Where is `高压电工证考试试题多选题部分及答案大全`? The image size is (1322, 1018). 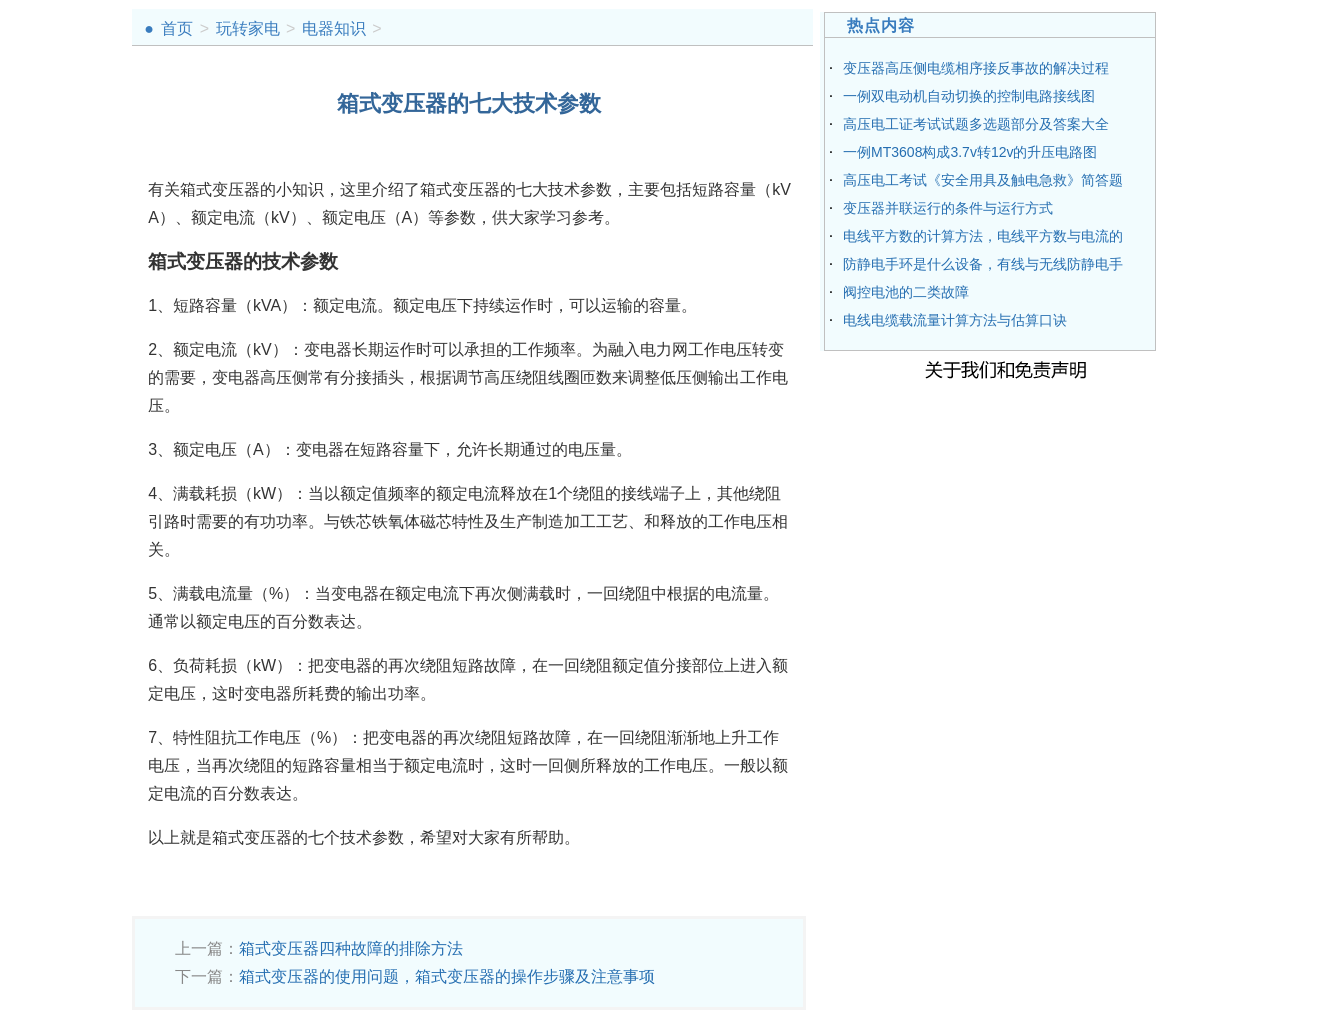
高压电工证考试试题多选题部分及答案大全 is located at coordinates (976, 124).